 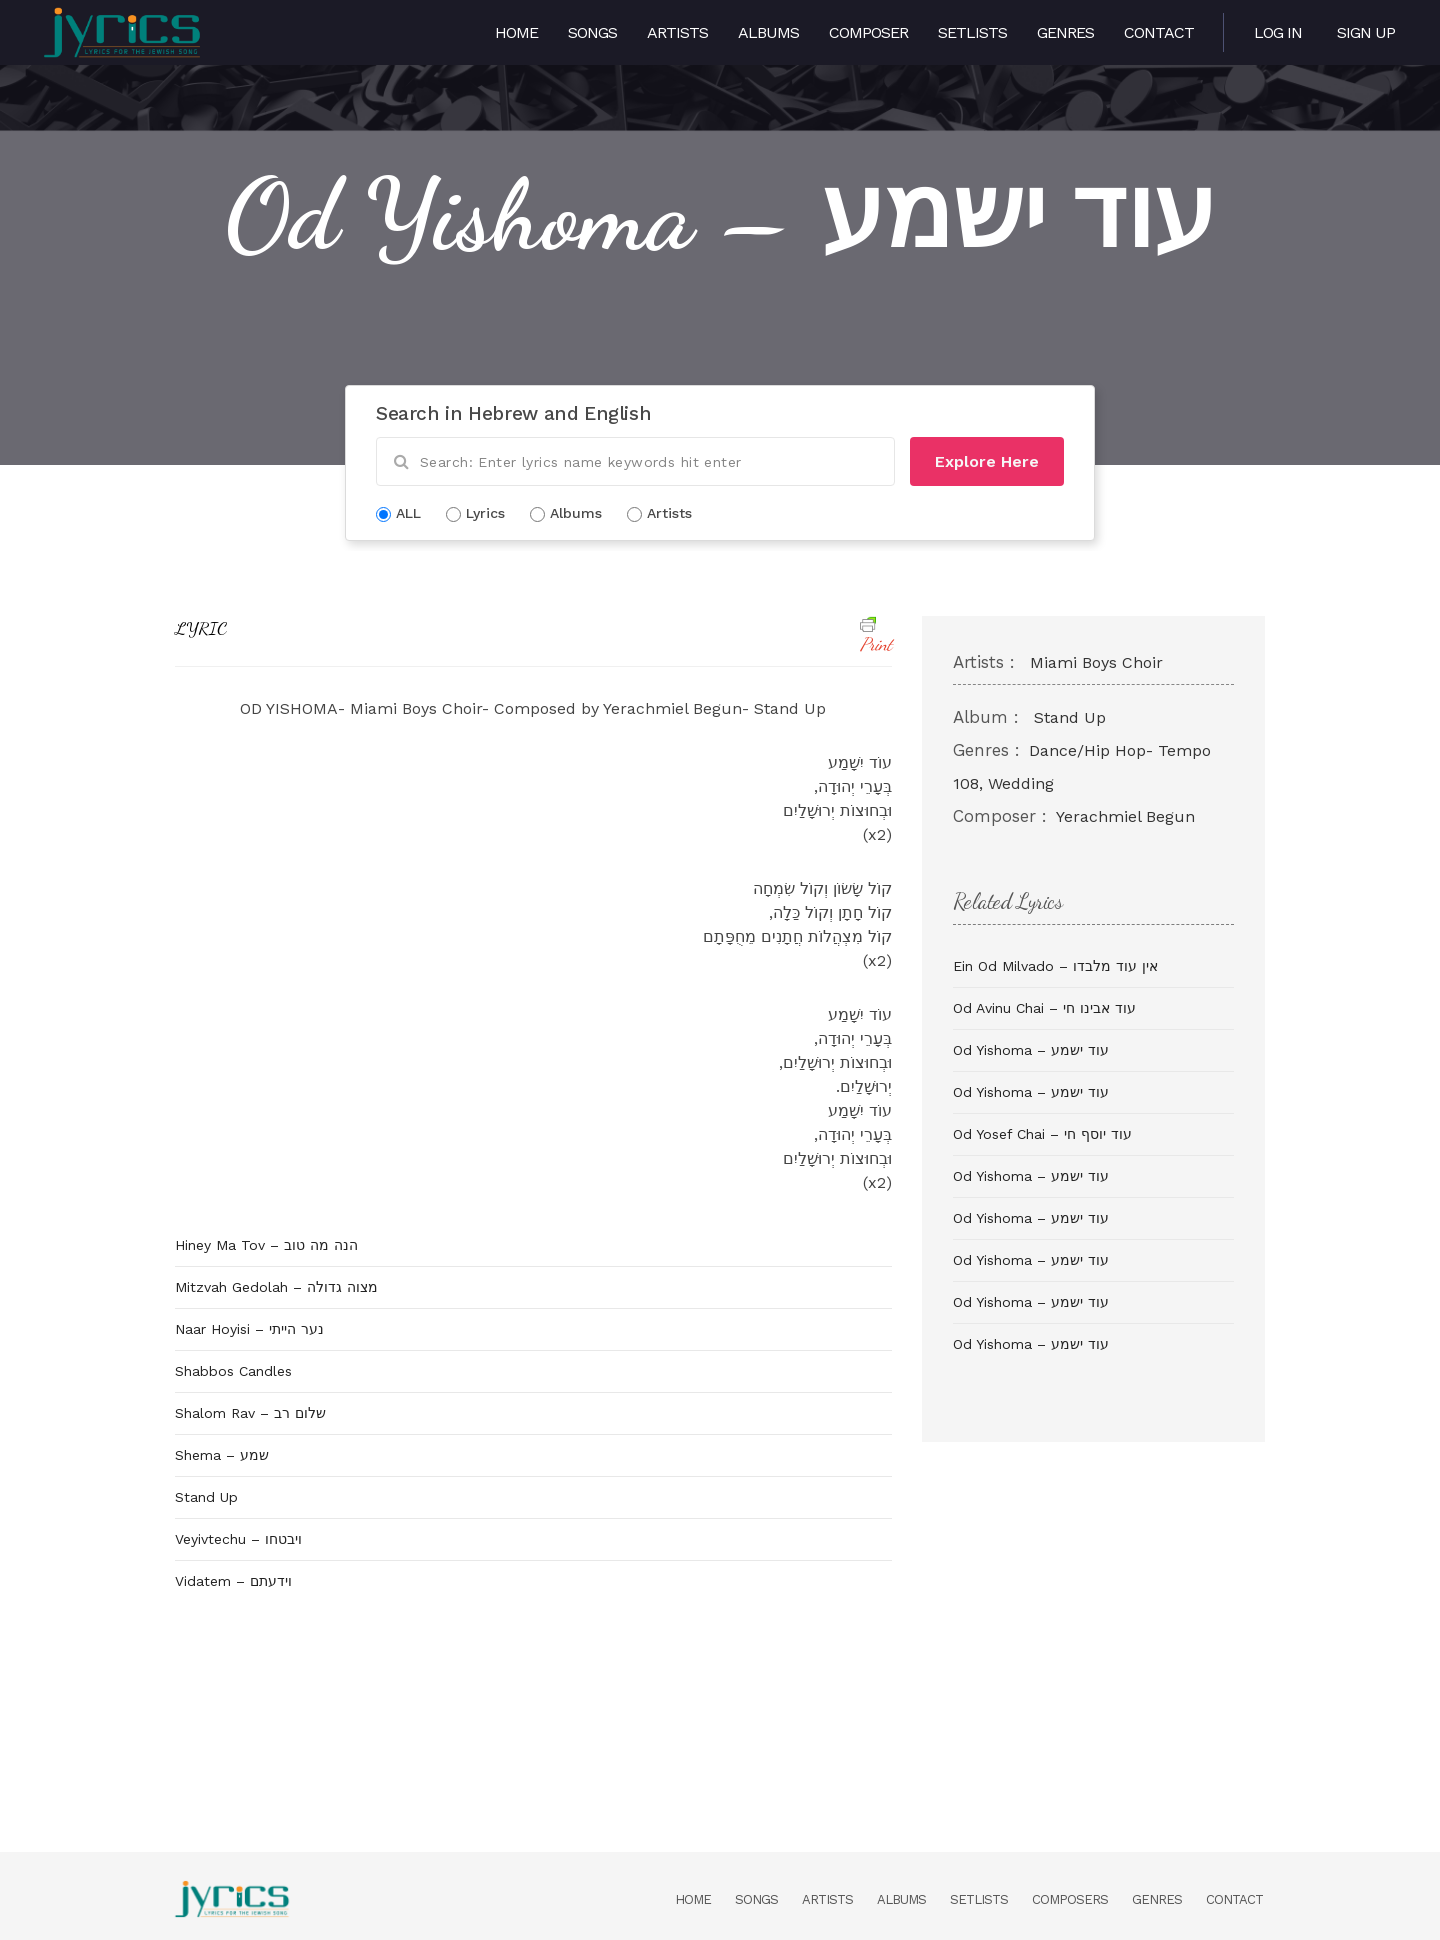 I want to click on Songs, so click(x=592, y=32).